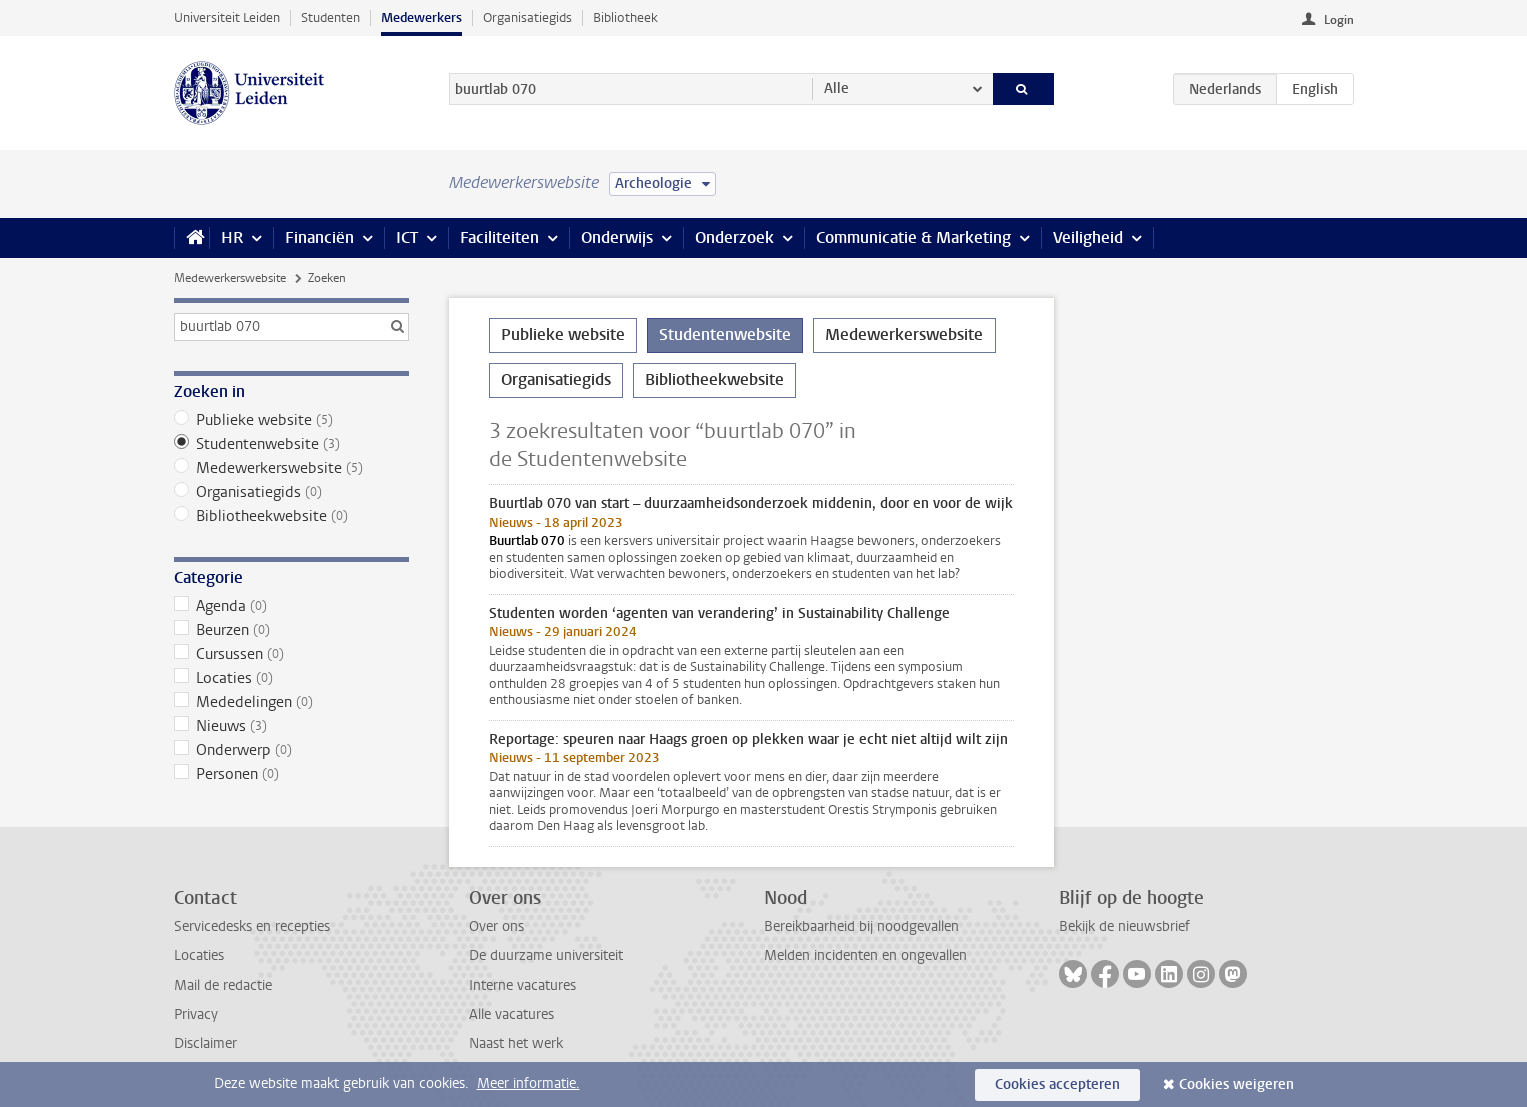 The width and height of the screenshot is (1527, 1107). Describe the element at coordinates (1057, 1084) in the screenshot. I see `Cookies accepteren` at that location.